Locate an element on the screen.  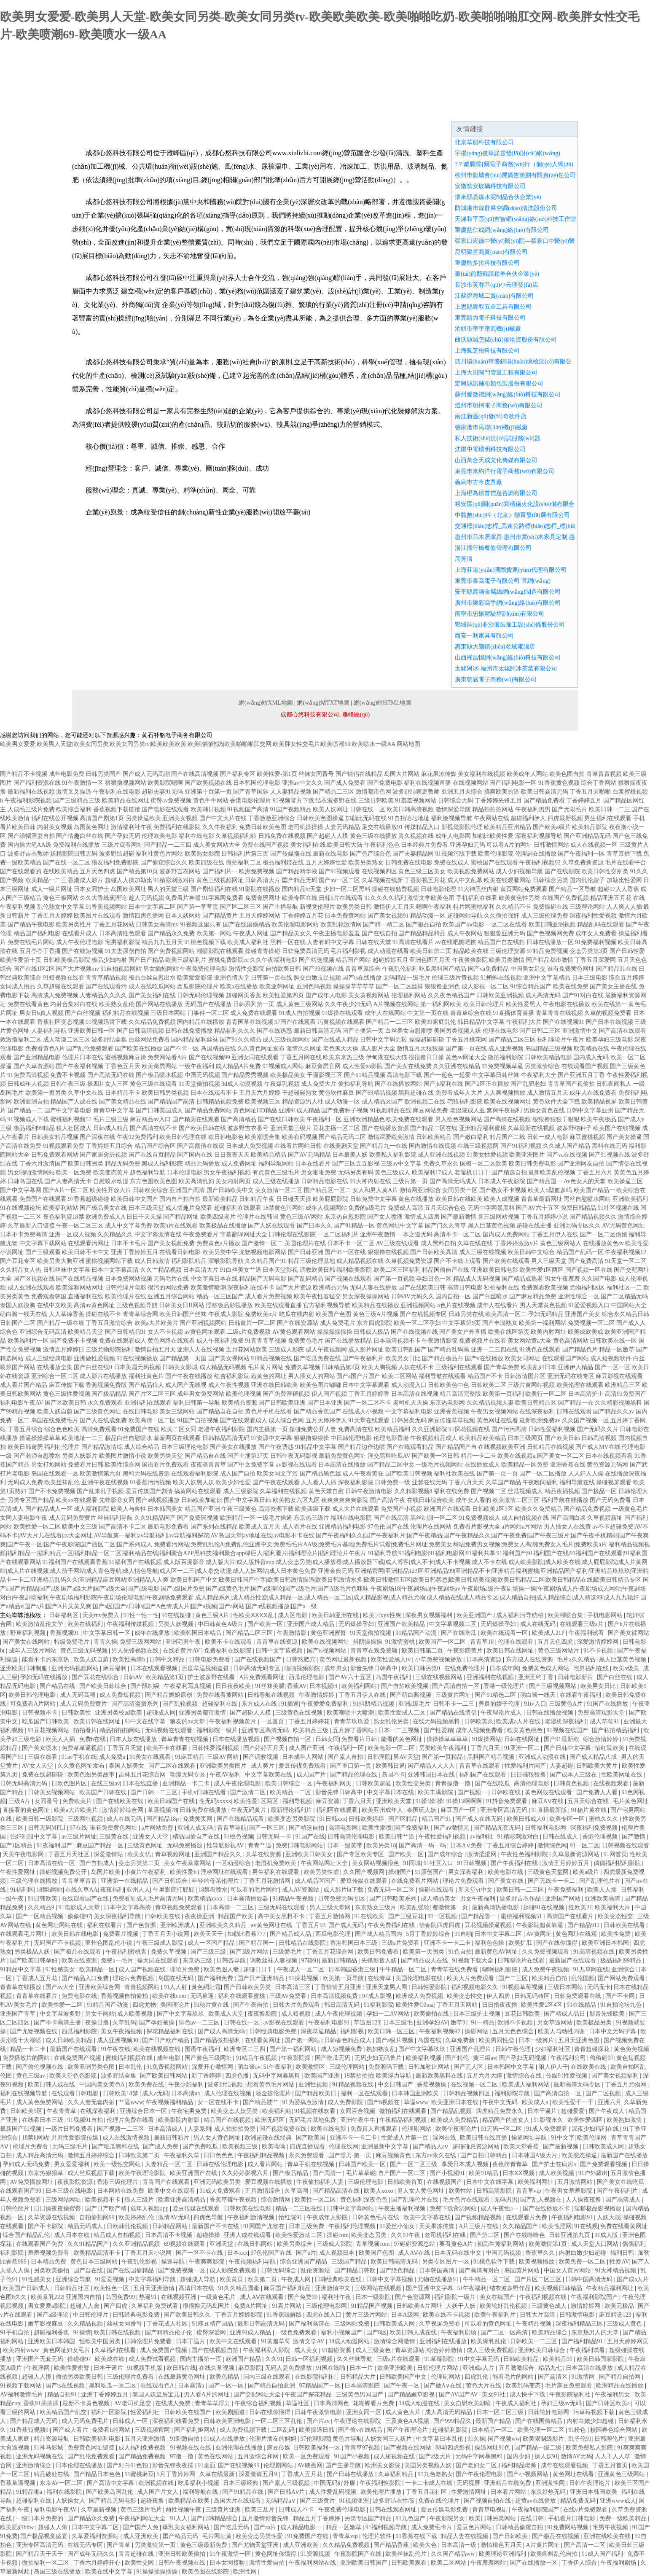
吃瓜福利小视频 is located at coordinates (199, 2483).